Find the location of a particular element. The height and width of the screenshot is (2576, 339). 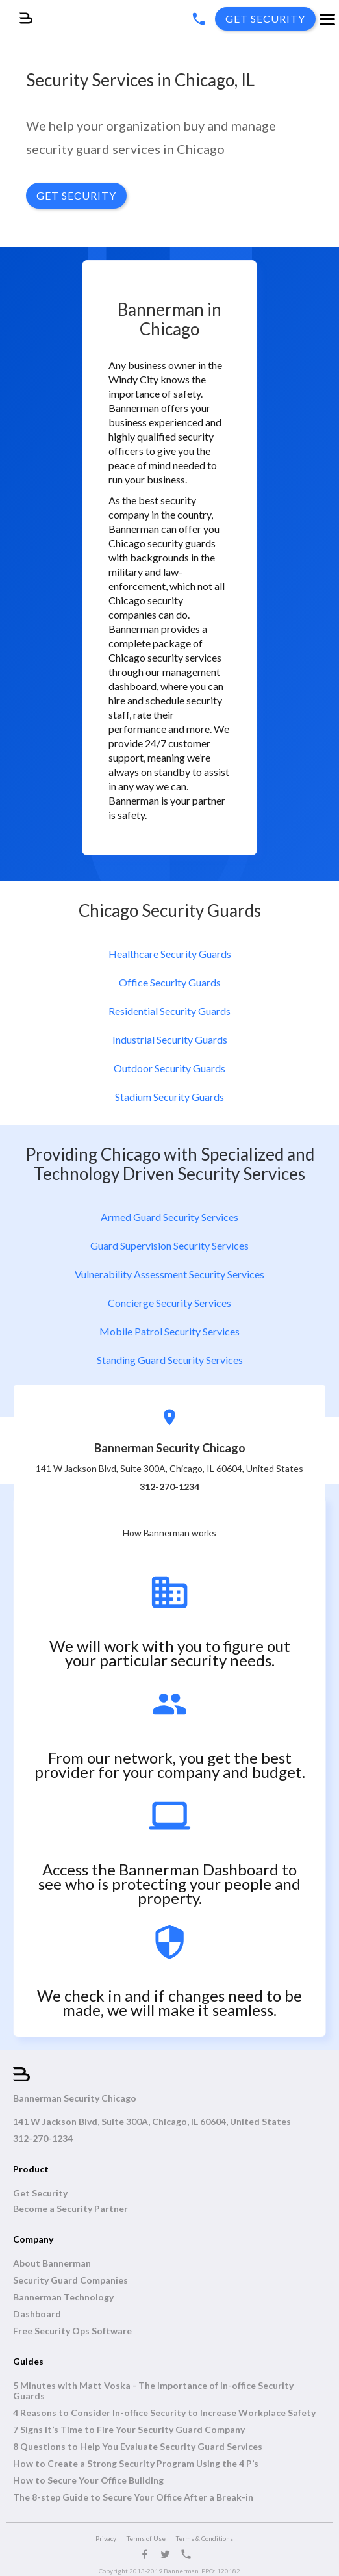

GET SECURITY is located at coordinates (76, 195).